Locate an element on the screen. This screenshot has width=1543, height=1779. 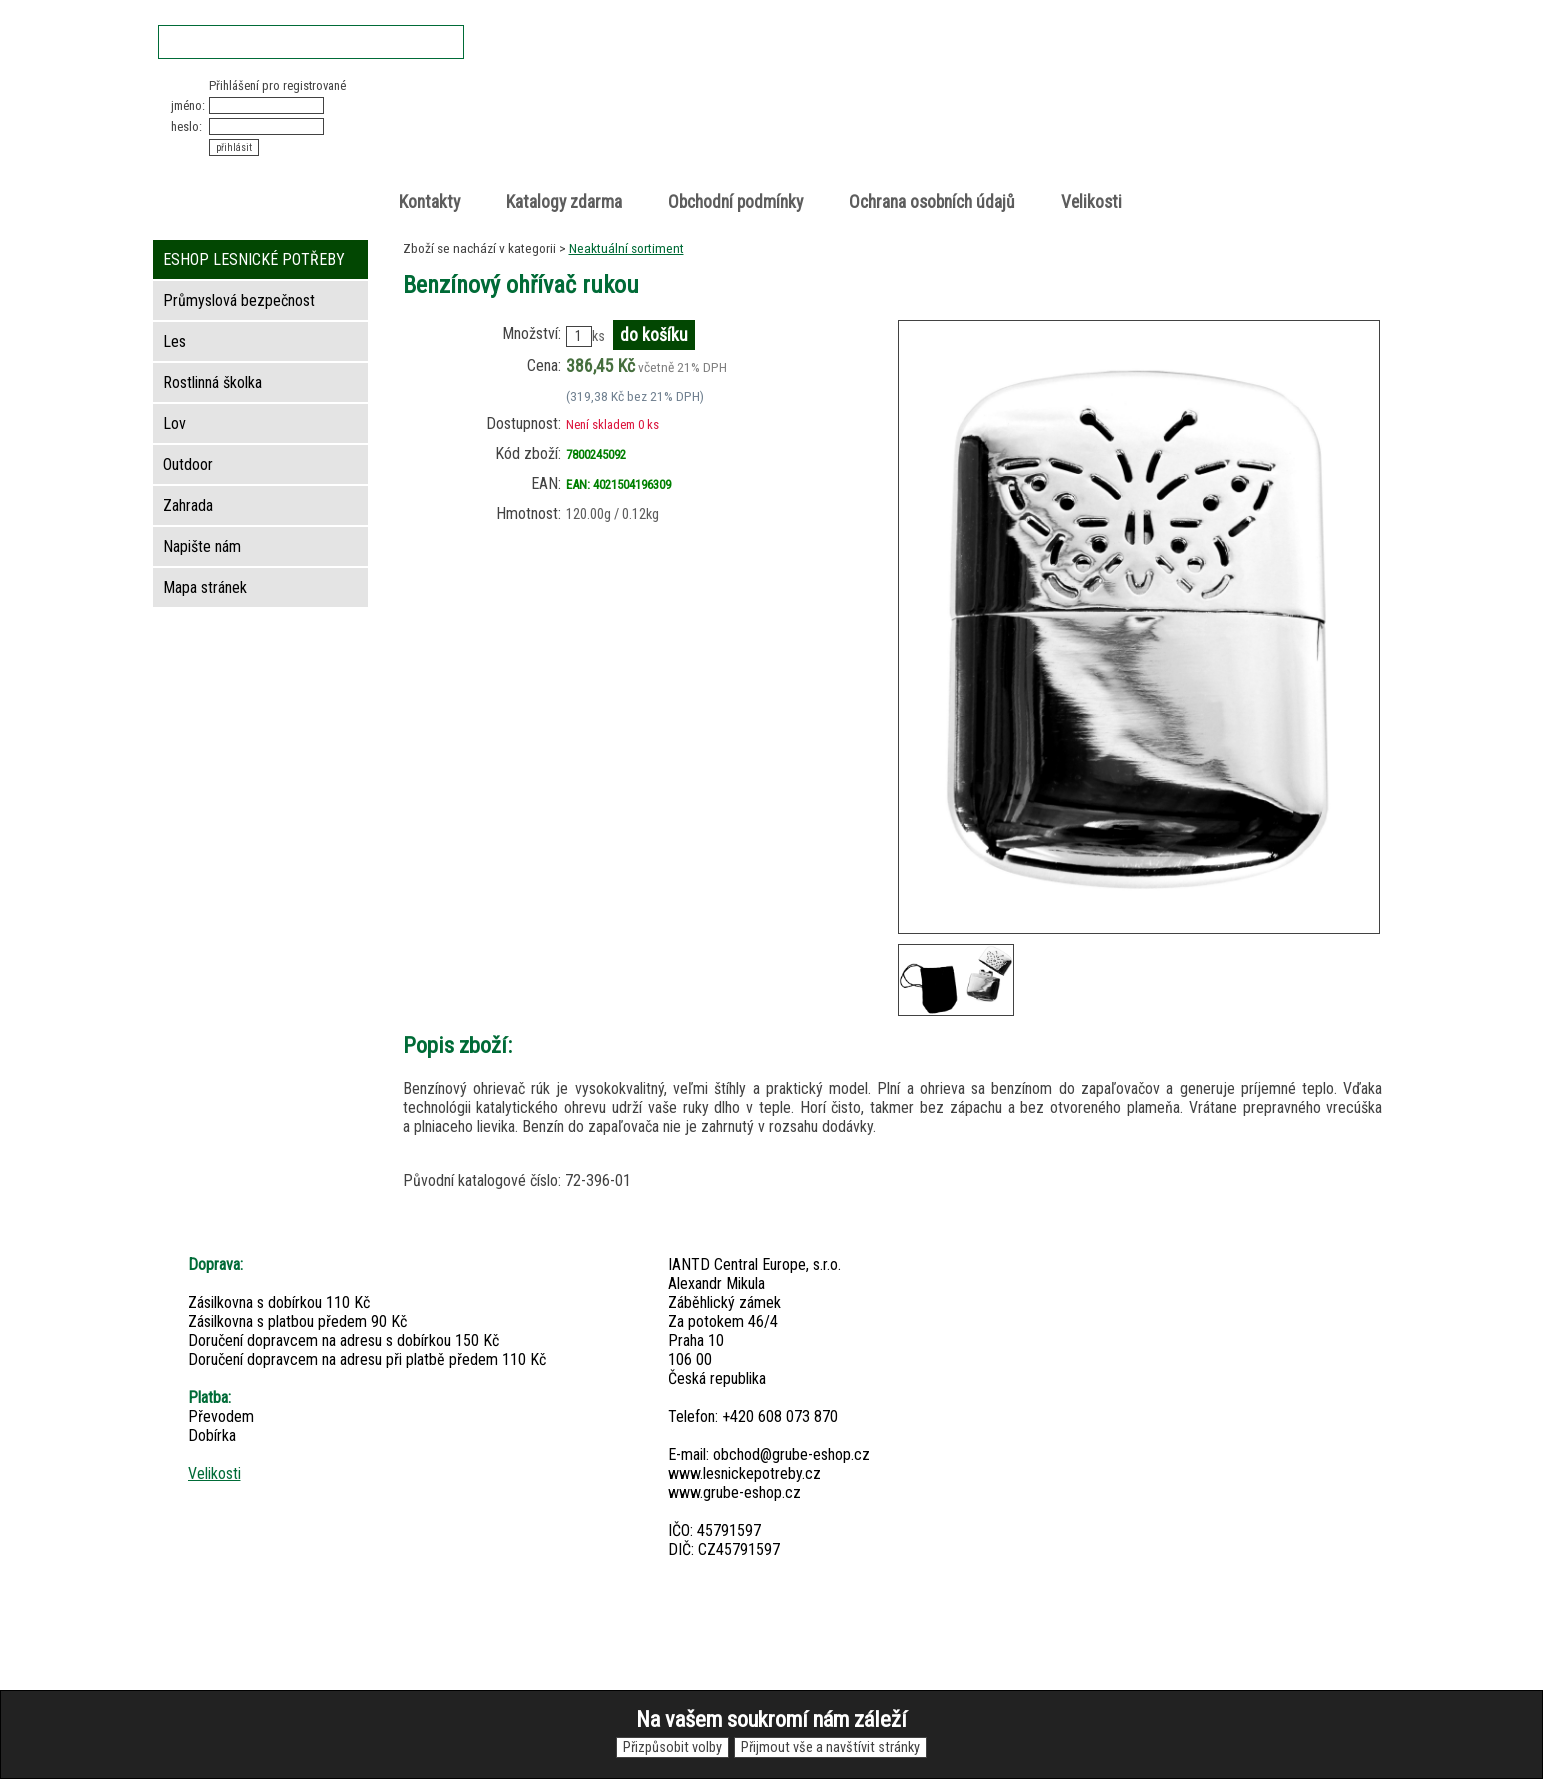
položek v košíku: 0peněz v košíku: 0 Kč is located at coordinates (1172, 113).